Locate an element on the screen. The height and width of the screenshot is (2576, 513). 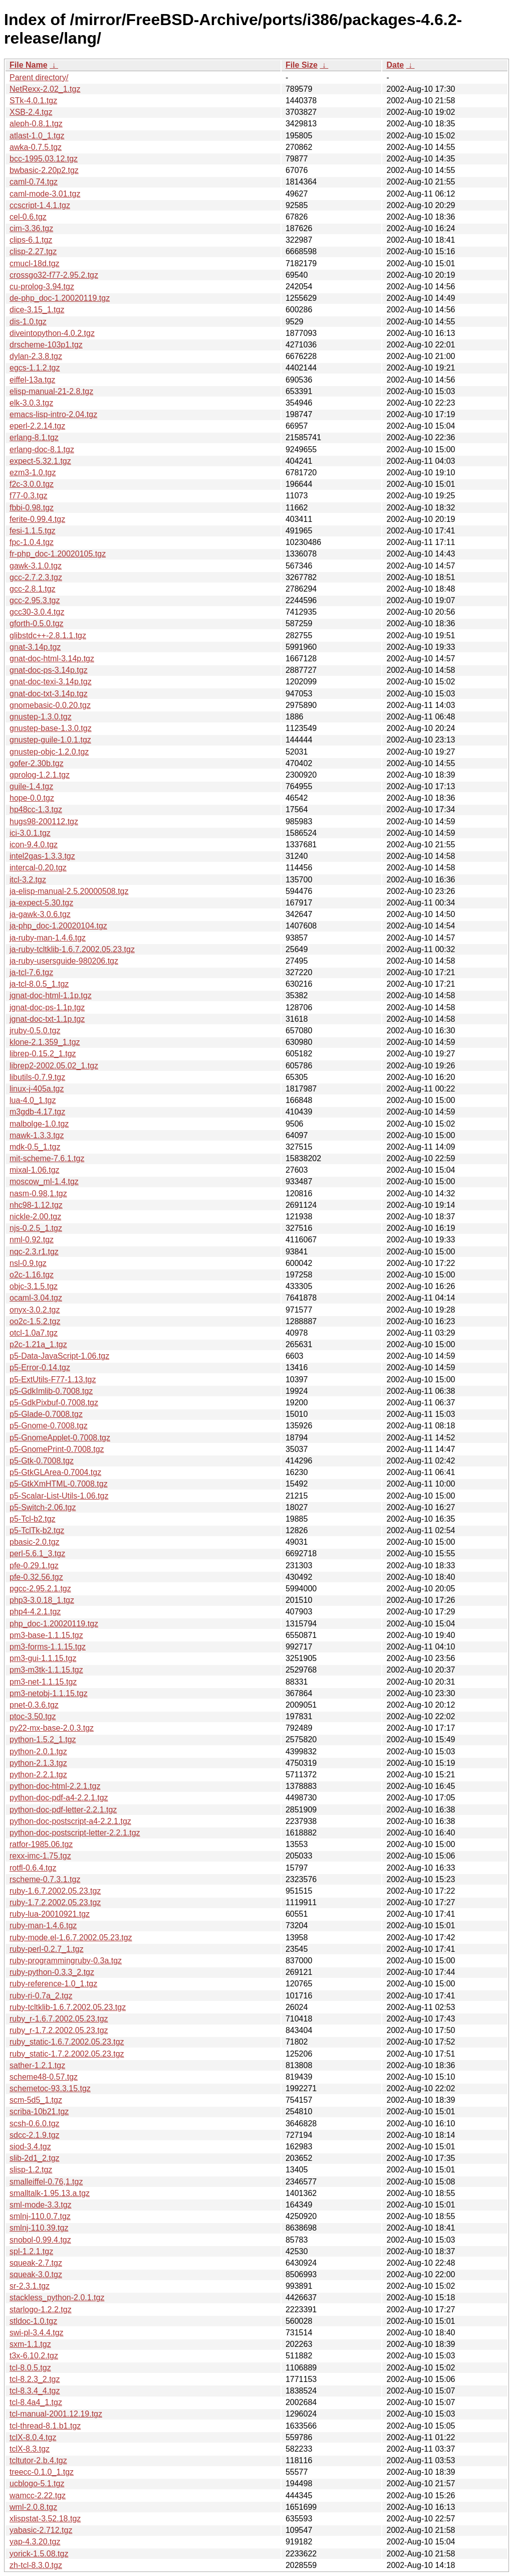
cmucl-18d.tgz is located at coordinates (35, 263).